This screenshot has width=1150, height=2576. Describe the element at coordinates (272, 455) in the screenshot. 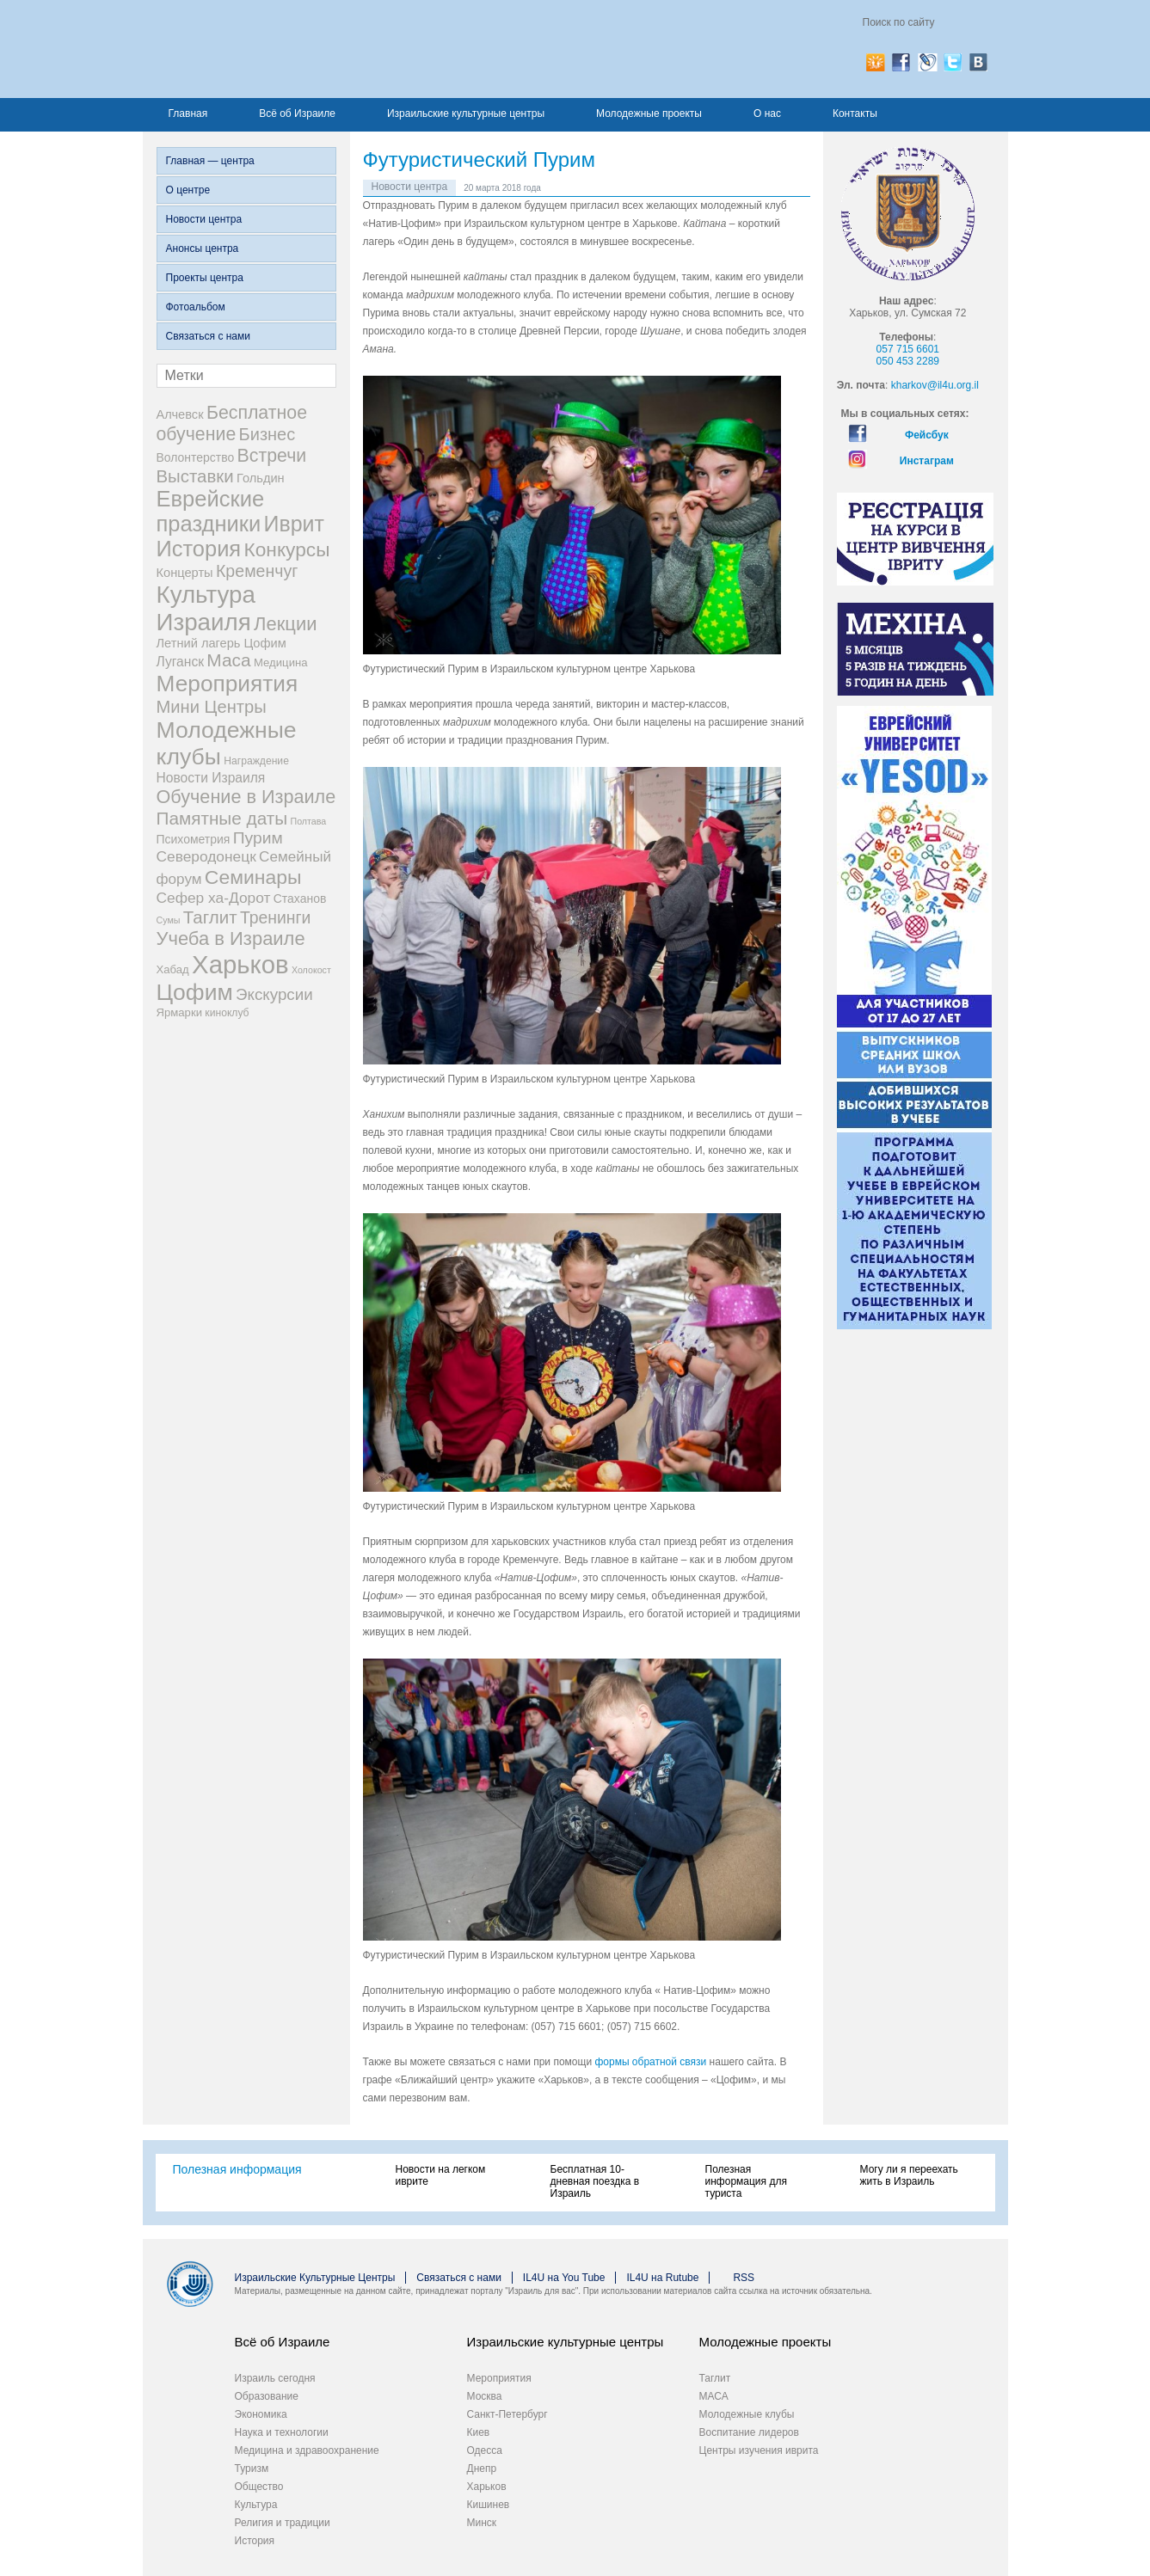

I see `Встречи [Встречи (38 элементов)]` at that location.